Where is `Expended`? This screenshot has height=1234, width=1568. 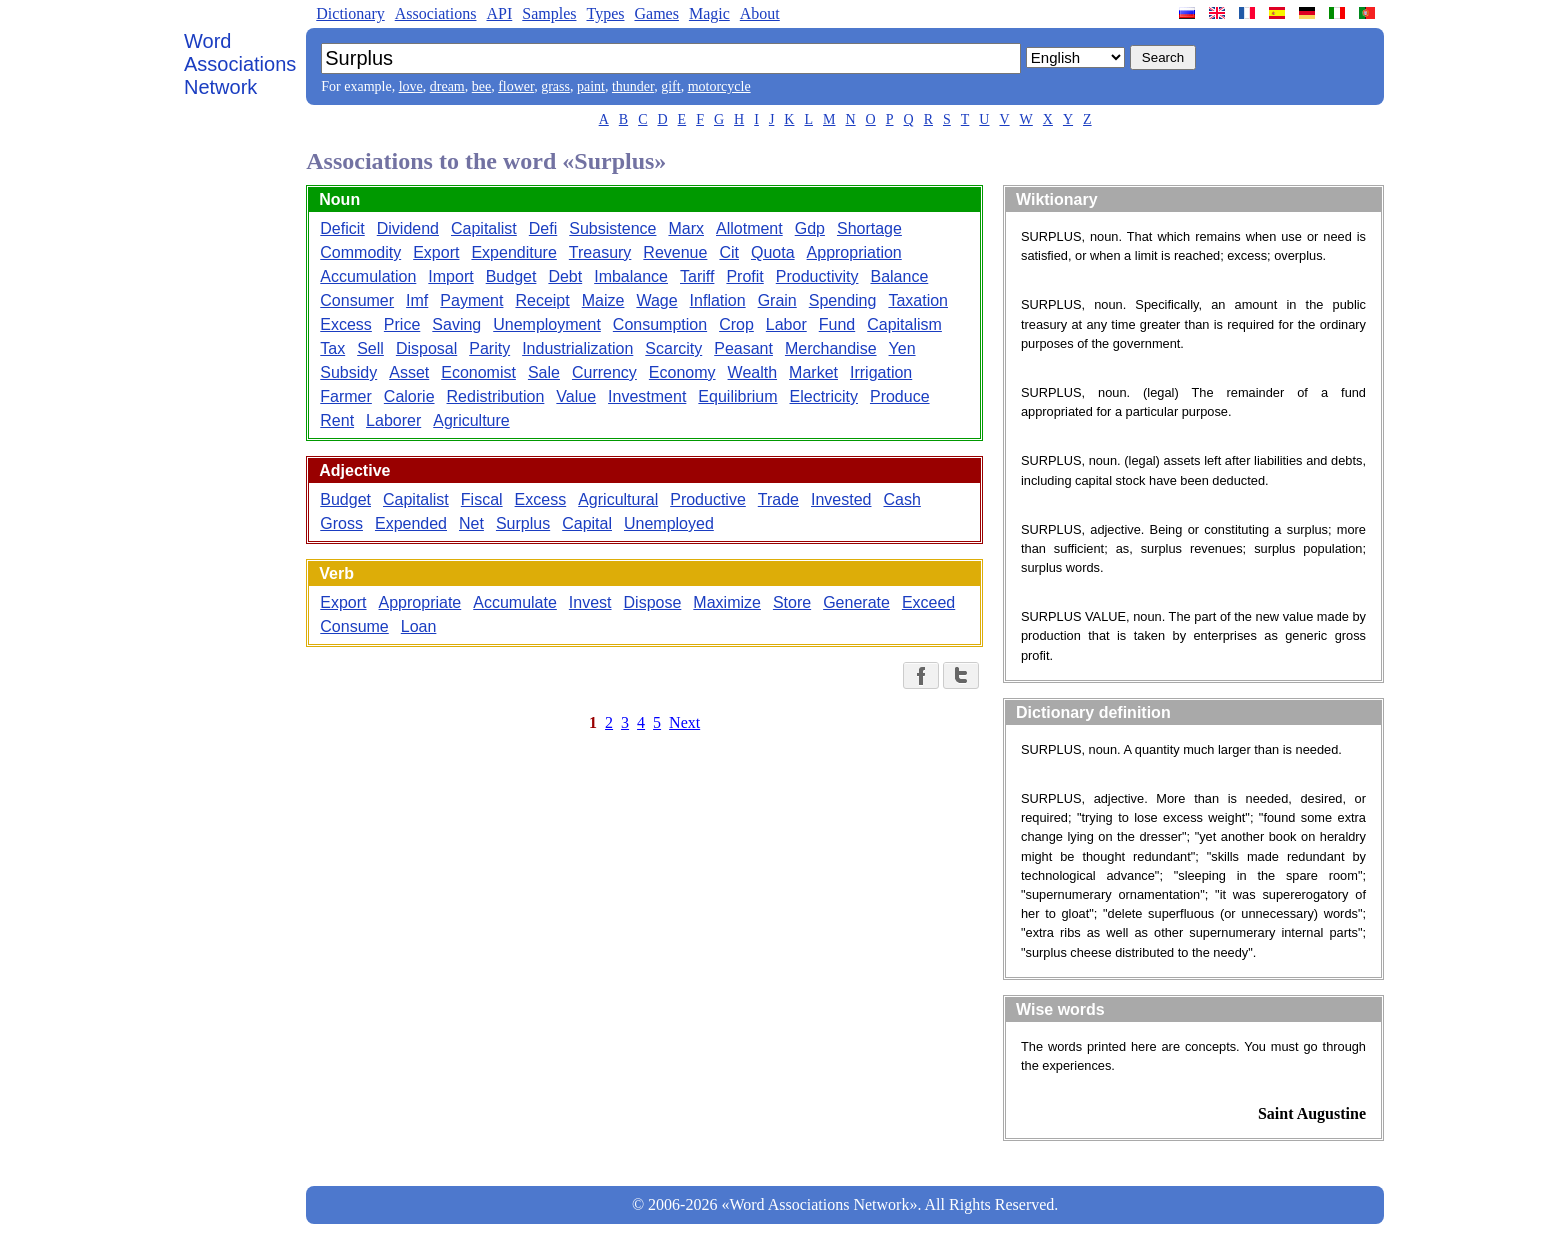
Expended is located at coordinates (411, 523).